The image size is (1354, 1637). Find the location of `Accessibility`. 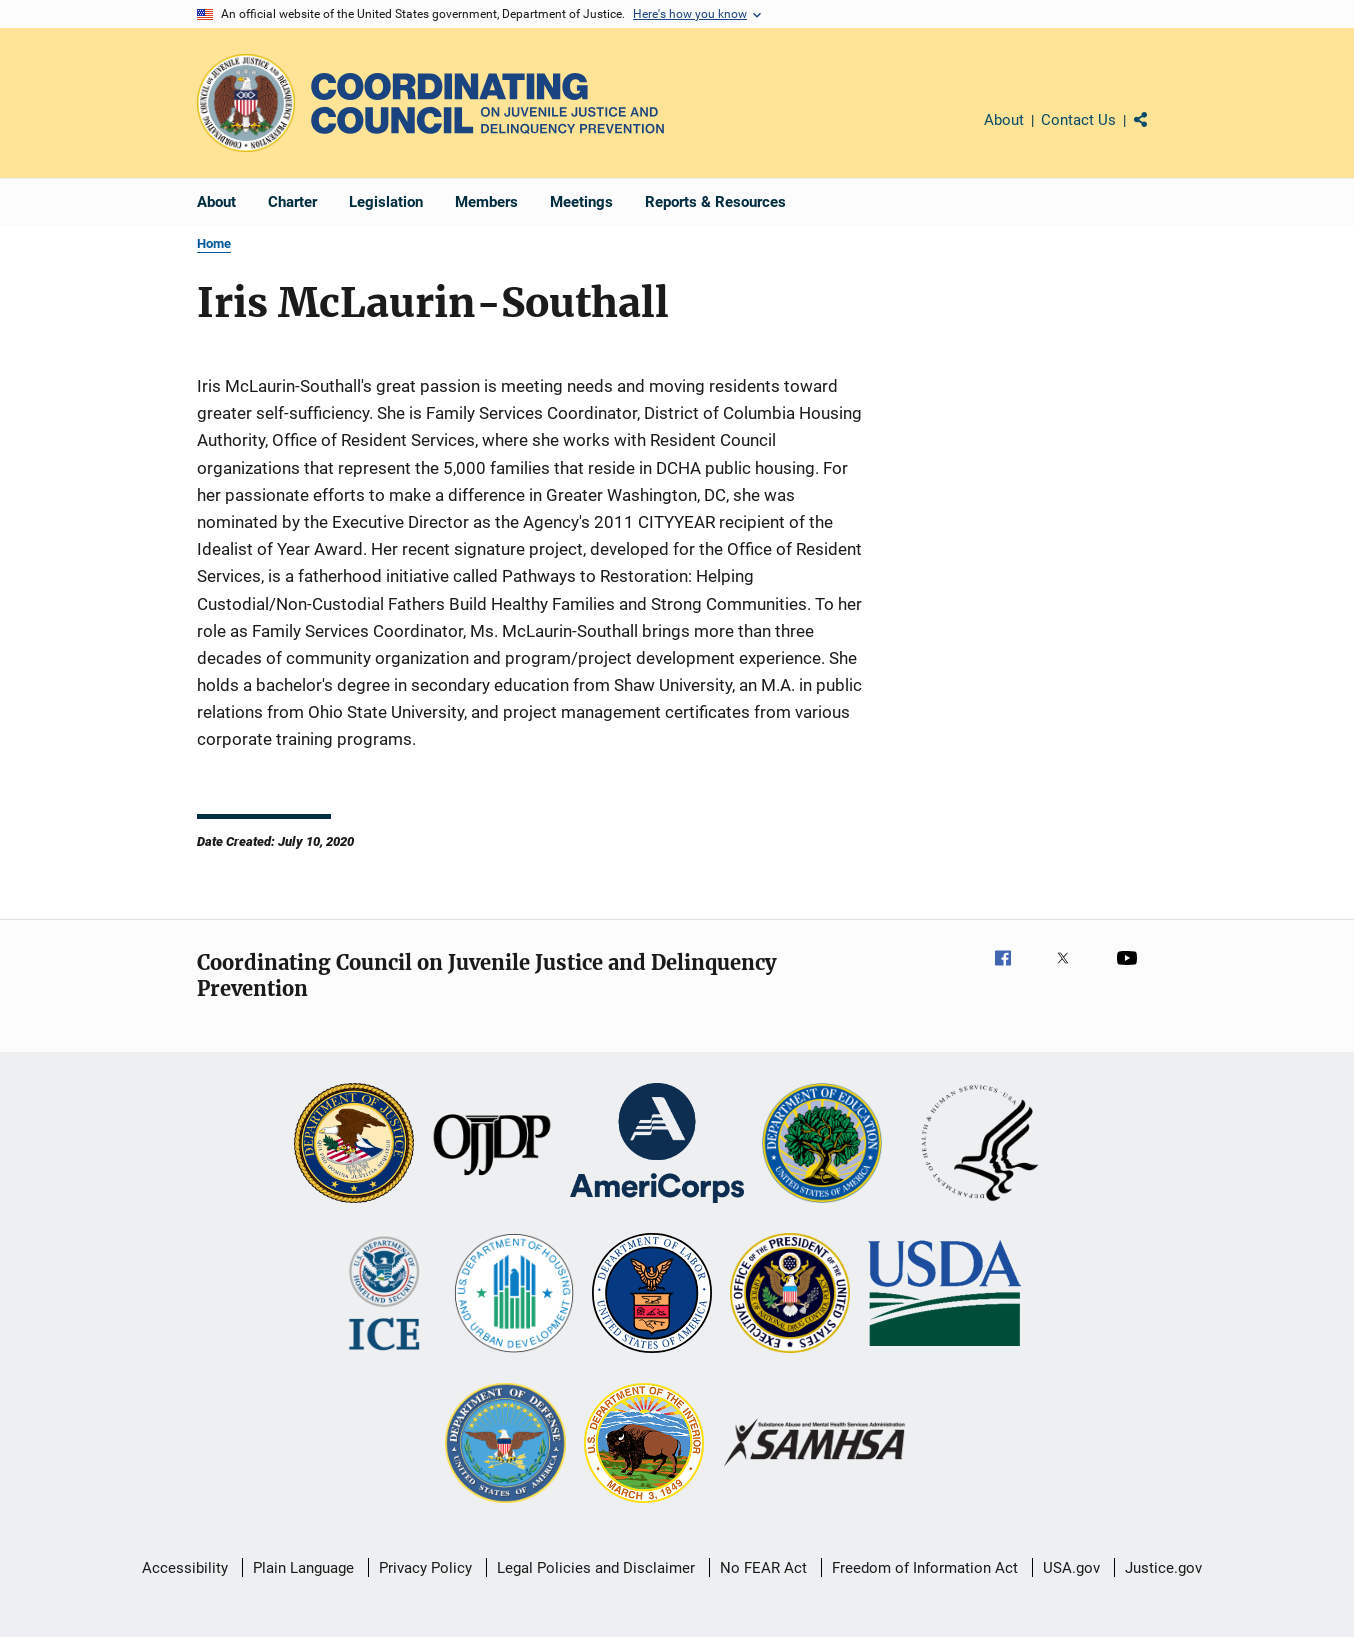

Accessibility is located at coordinates (185, 1568).